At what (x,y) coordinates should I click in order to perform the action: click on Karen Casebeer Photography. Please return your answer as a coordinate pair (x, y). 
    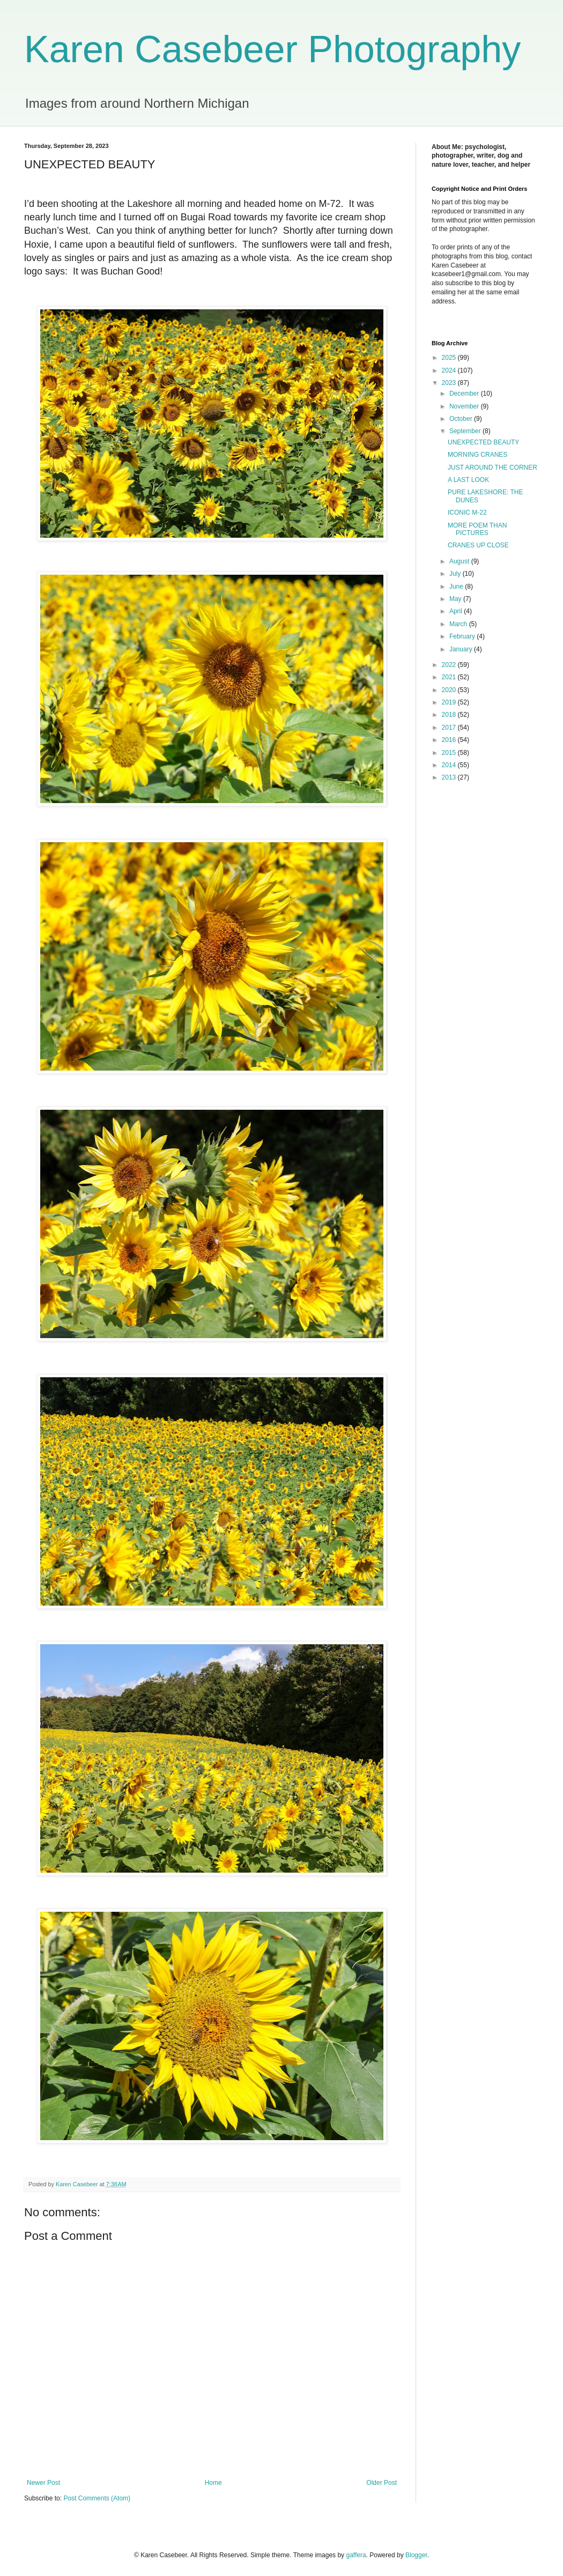
    Looking at the image, I should click on (272, 49).